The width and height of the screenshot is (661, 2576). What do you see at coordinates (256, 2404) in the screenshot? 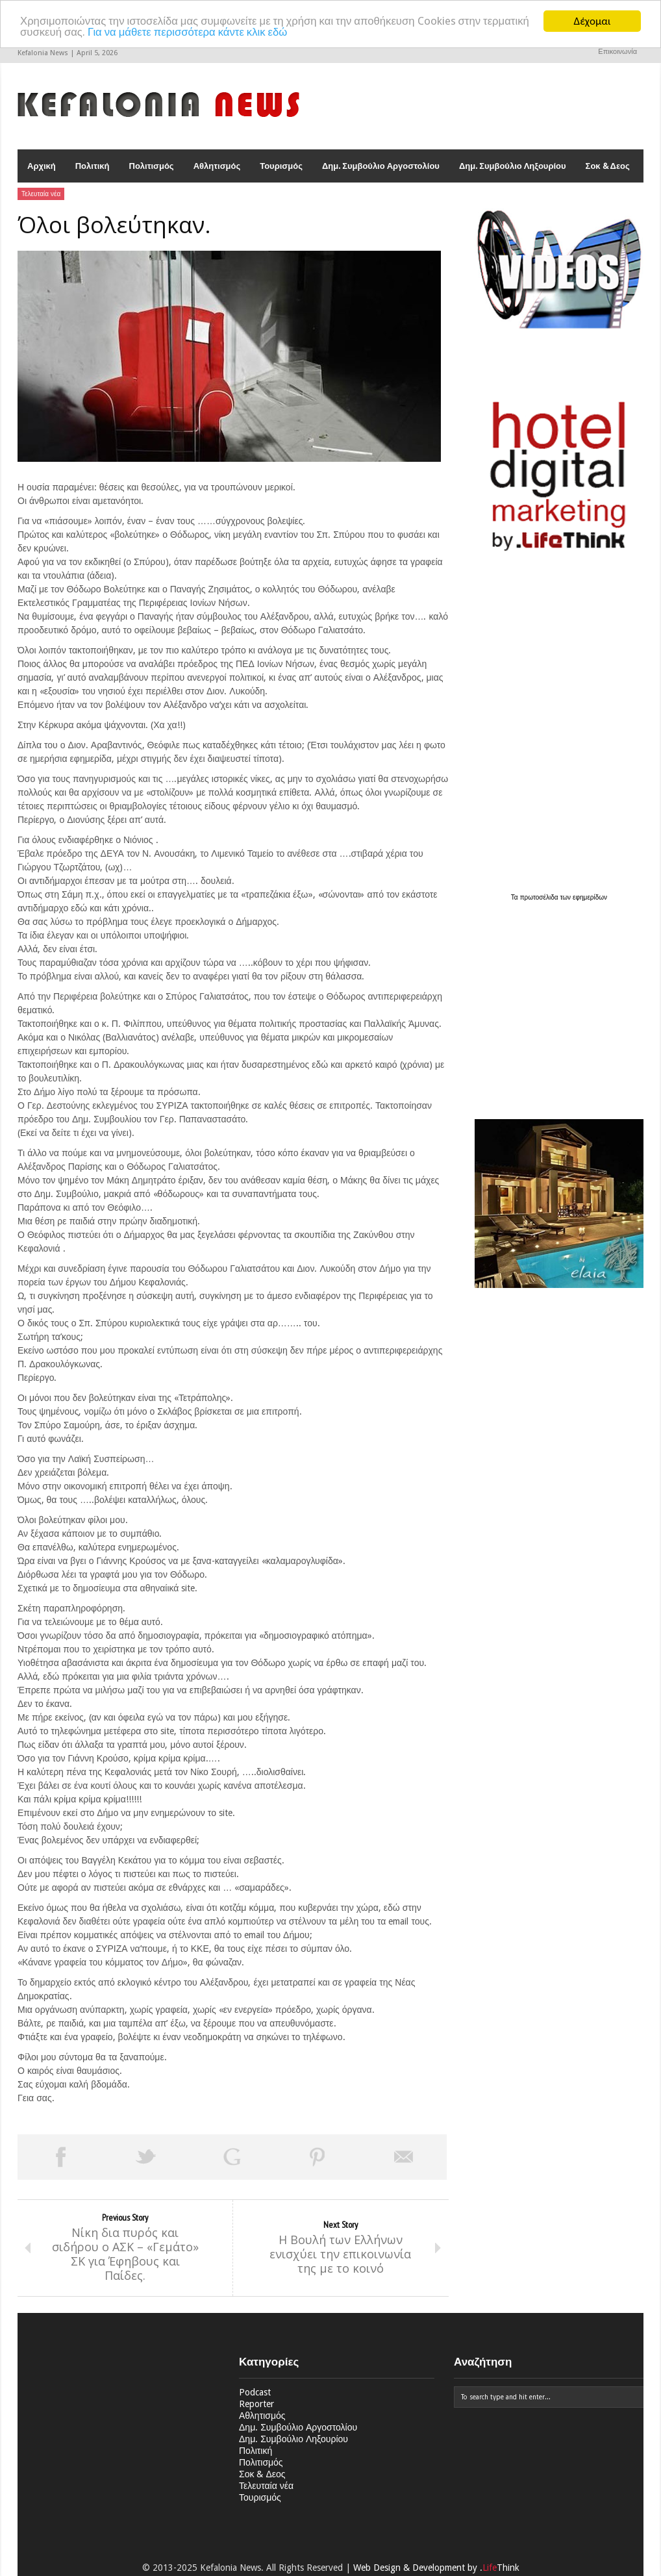
I see `Reporter` at bounding box center [256, 2404].